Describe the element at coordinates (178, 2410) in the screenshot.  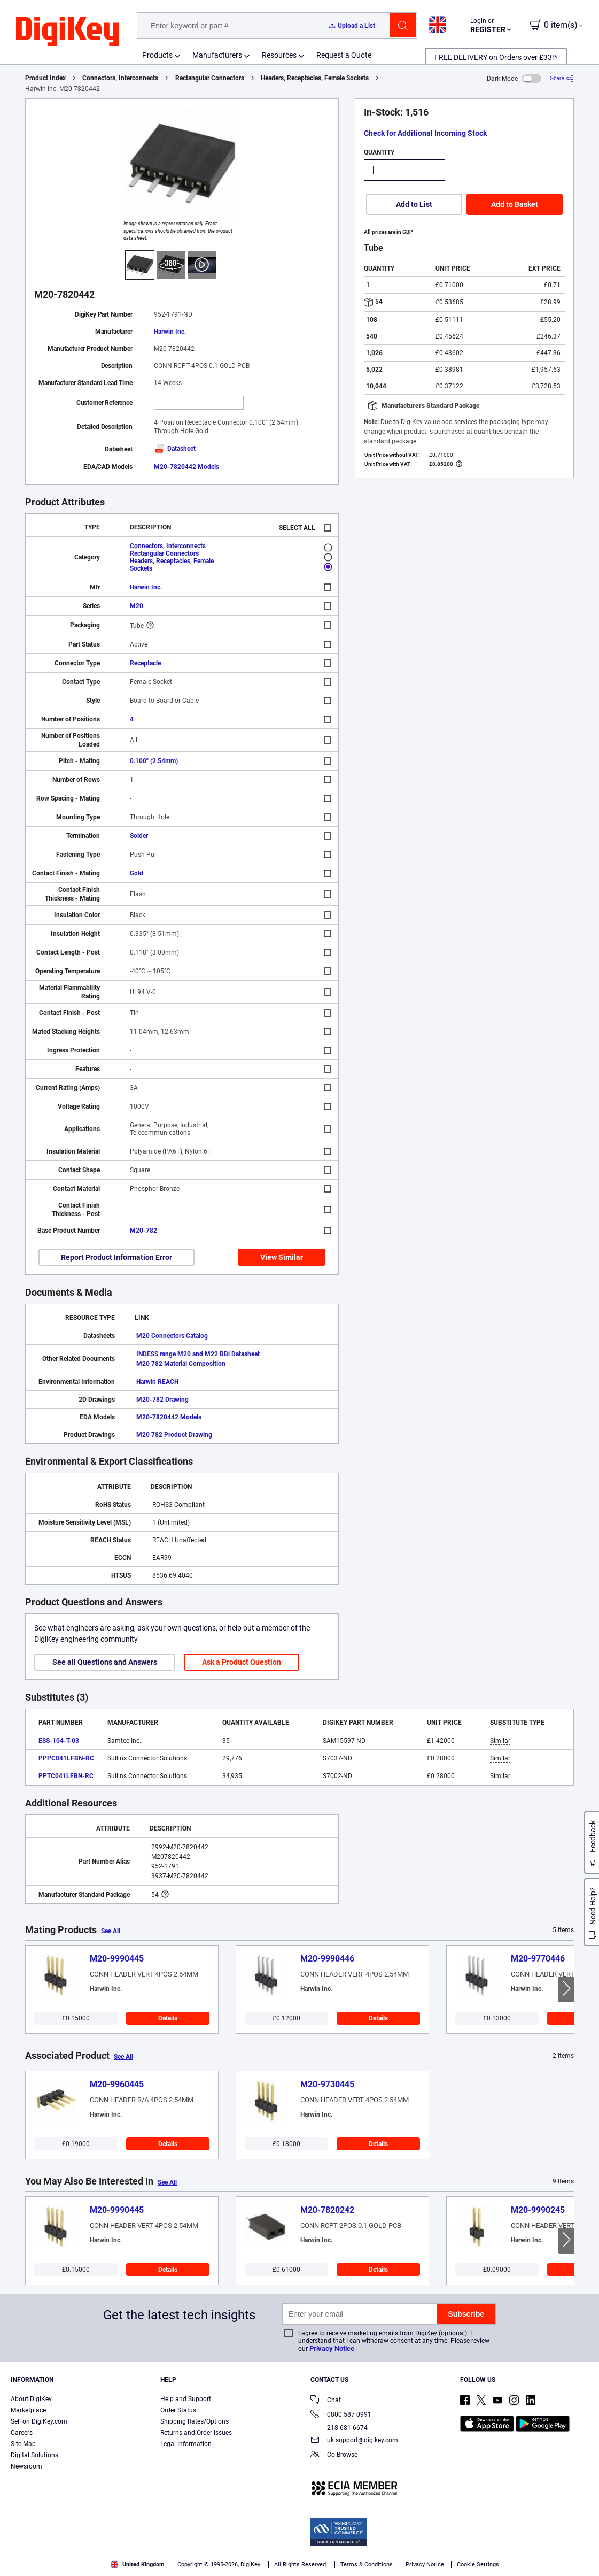
I see `Order Status` at that location.